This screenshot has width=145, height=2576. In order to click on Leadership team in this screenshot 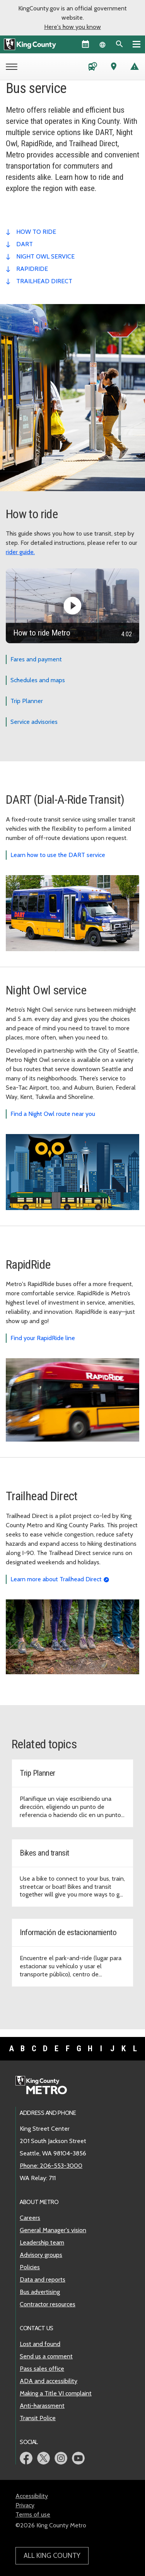, I will do `click(42, 2242)`.